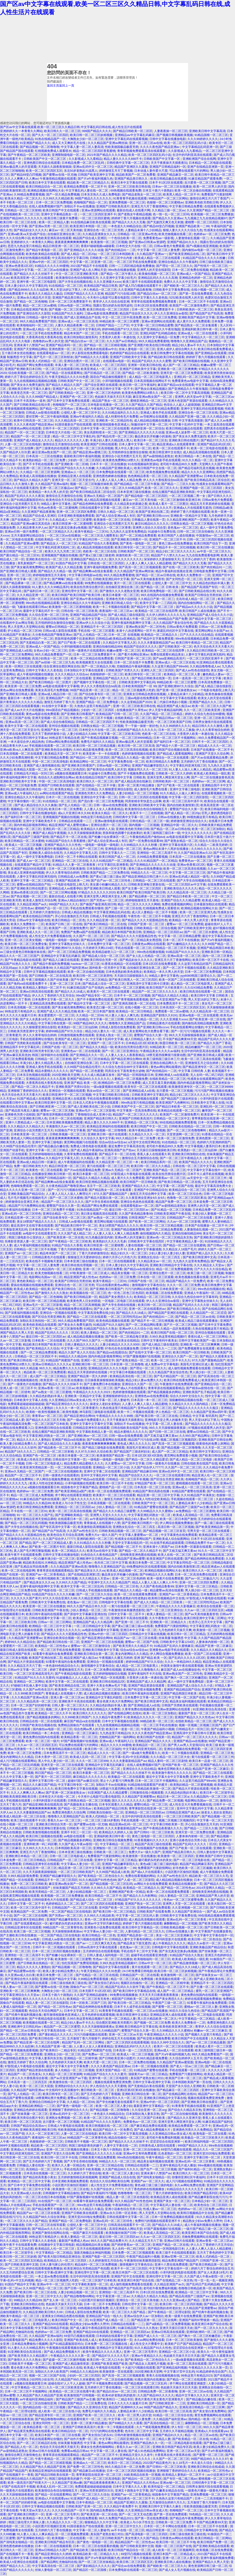 This screenshot has width=235, height=2576. Describe the element at coordinates (93, 571) in the screenshot. I see `国产精品爽爽va在线全集观看` at that location.